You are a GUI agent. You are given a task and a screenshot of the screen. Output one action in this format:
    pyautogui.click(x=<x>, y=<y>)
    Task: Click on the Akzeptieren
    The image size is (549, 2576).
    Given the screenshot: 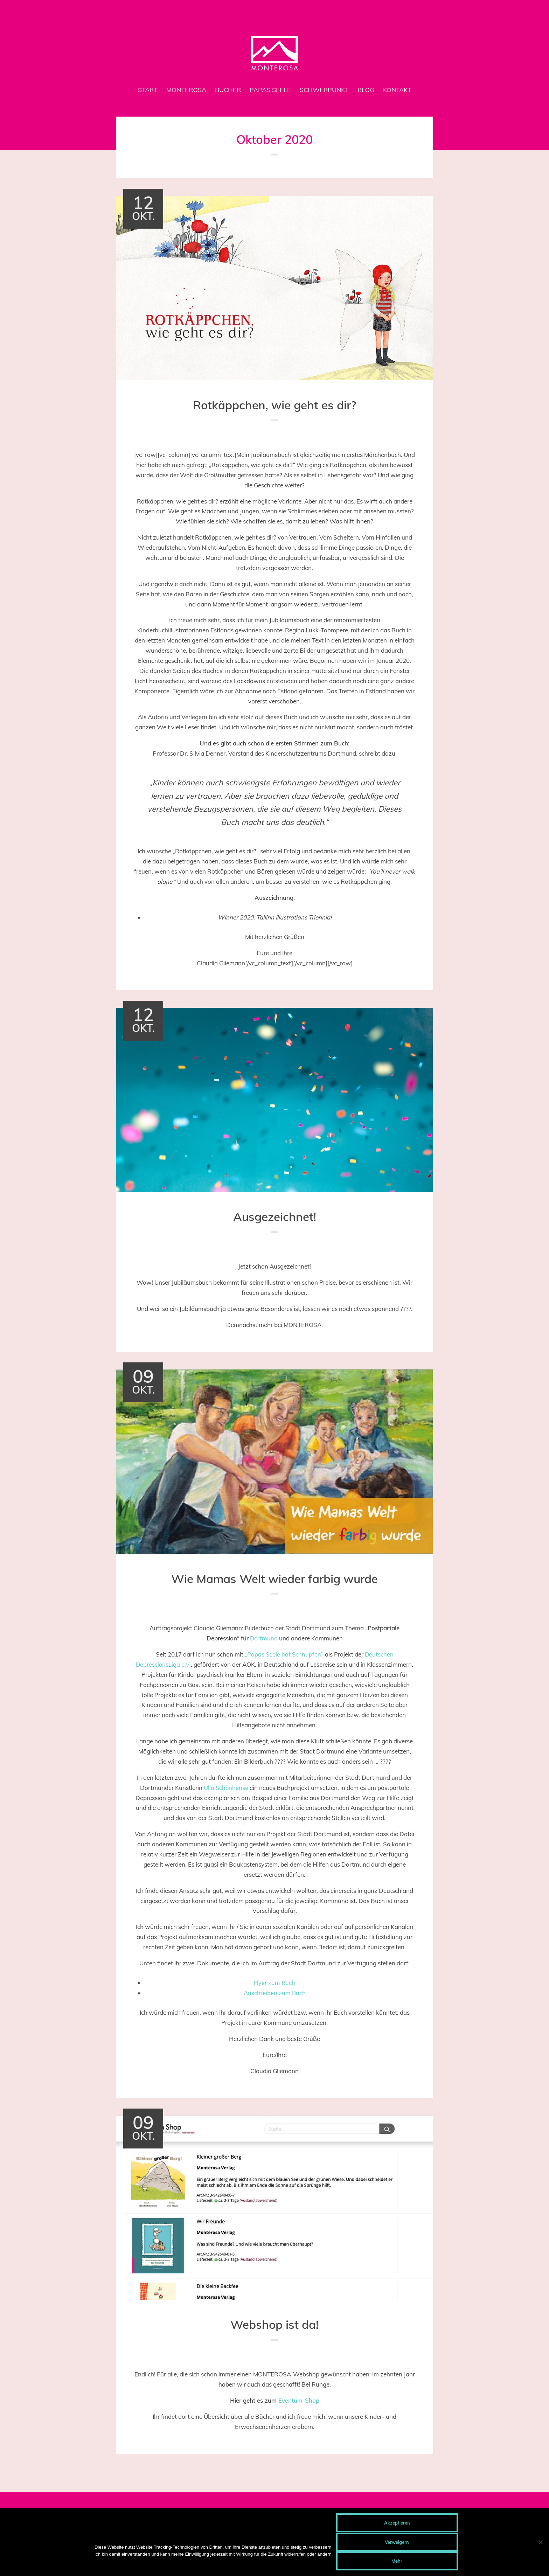 What is the action you would take?
    pyautogui.click(x=397, y=2523)
    